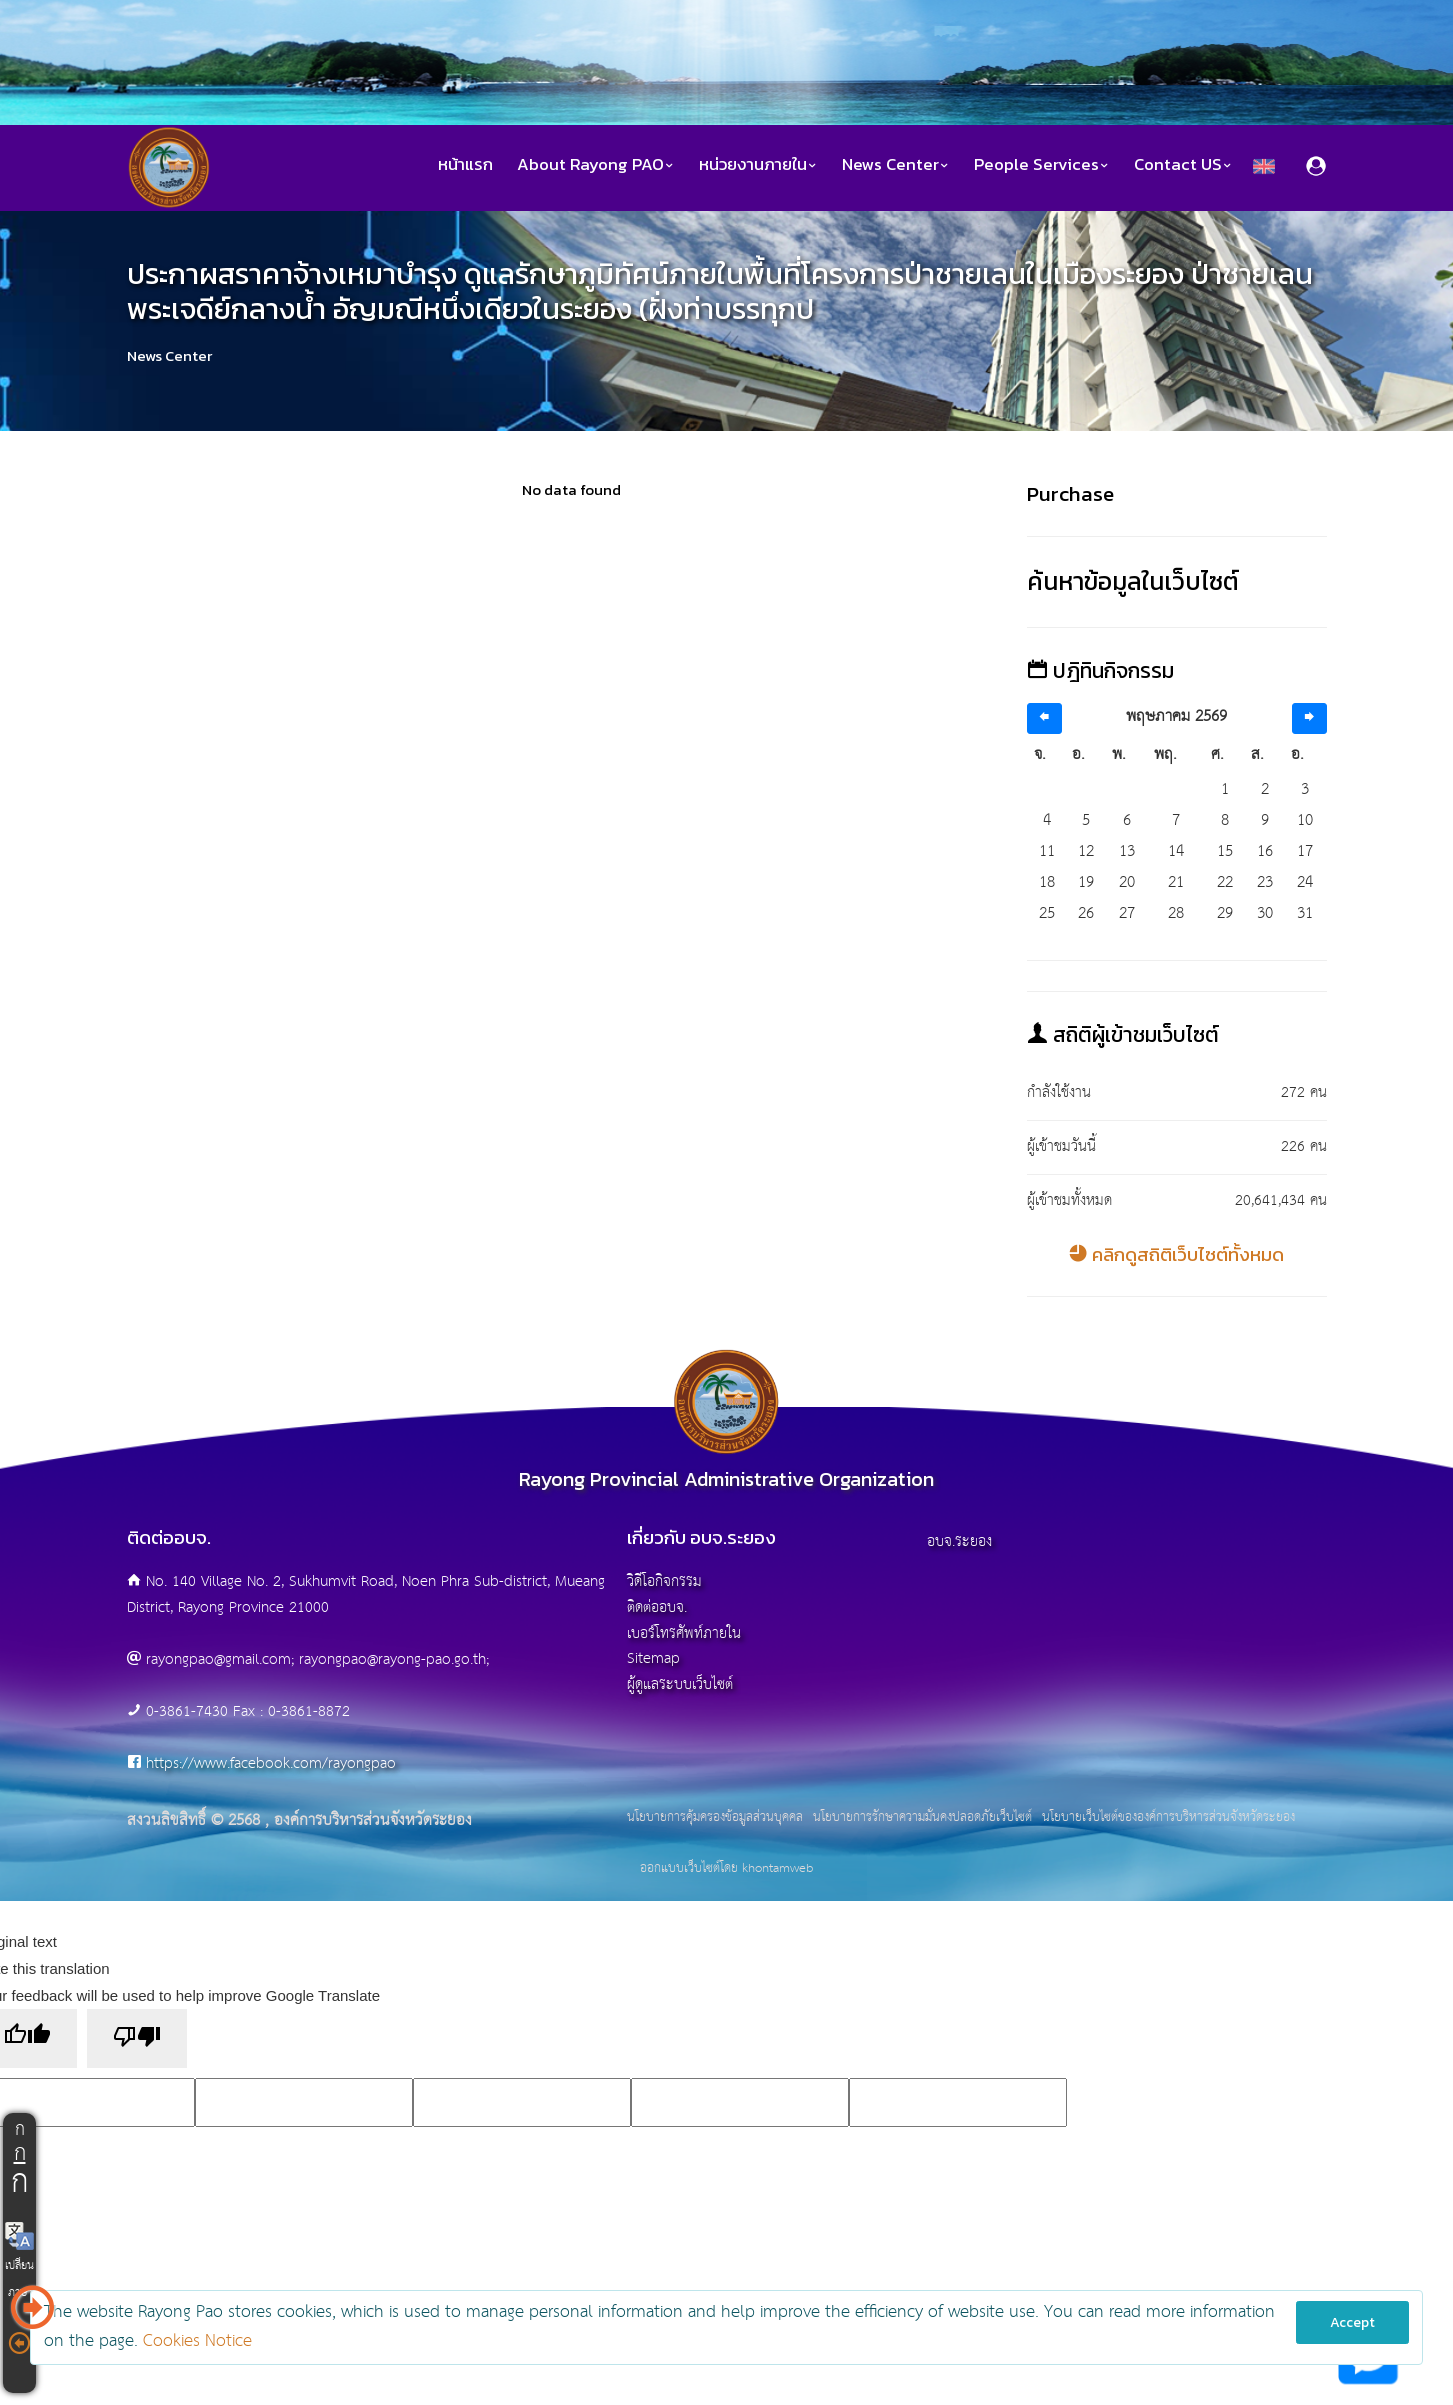 This screenshot has width=1453, height=2405. What do you see at coordinates (664, 1581) in the screenshot?
I see `วิดีโอกิจกรรม` at bounding box center [664, 1581].